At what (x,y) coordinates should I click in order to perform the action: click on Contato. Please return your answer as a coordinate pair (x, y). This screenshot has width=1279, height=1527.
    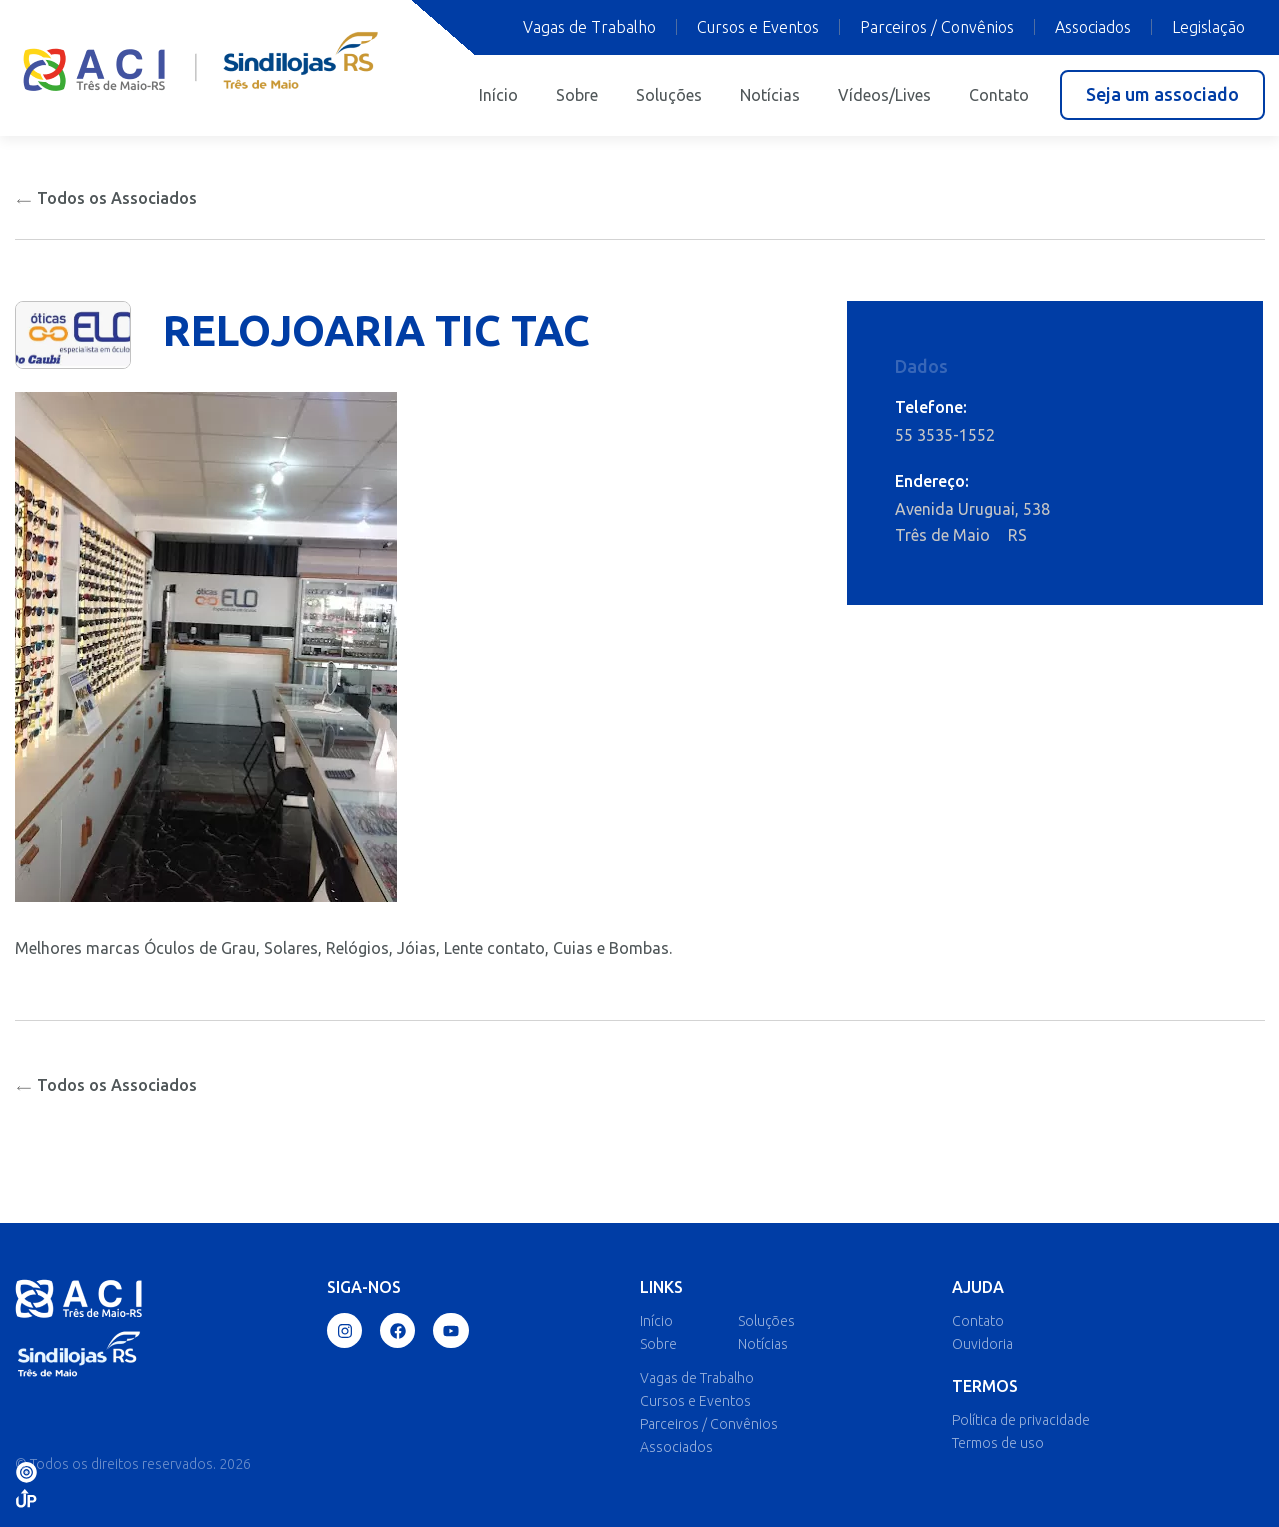
    Looking at the image, I should click on (999, 95).